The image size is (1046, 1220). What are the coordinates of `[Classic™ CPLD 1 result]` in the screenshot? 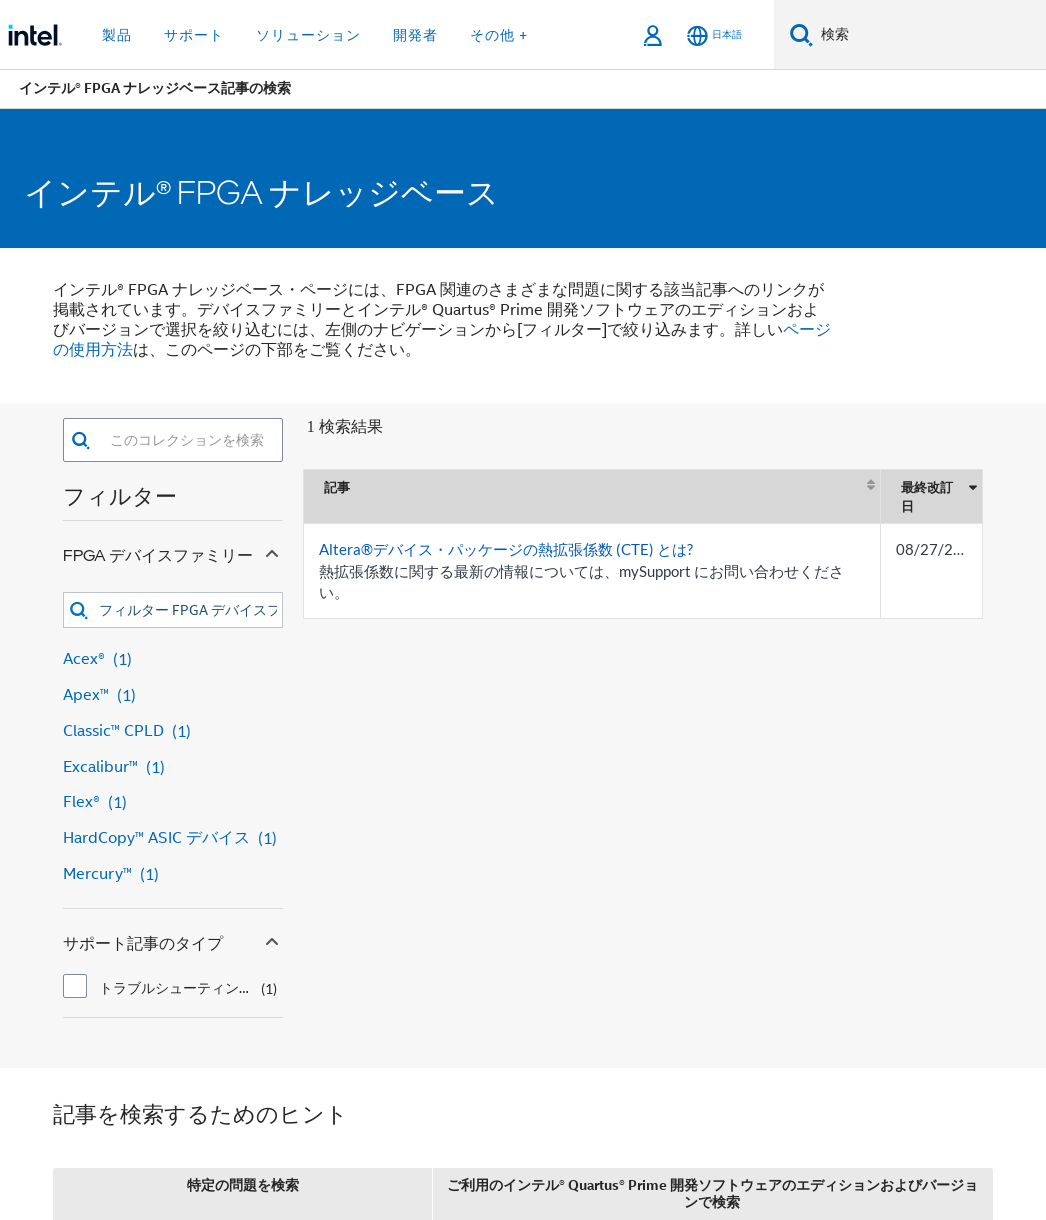 It's located at (173, 731).